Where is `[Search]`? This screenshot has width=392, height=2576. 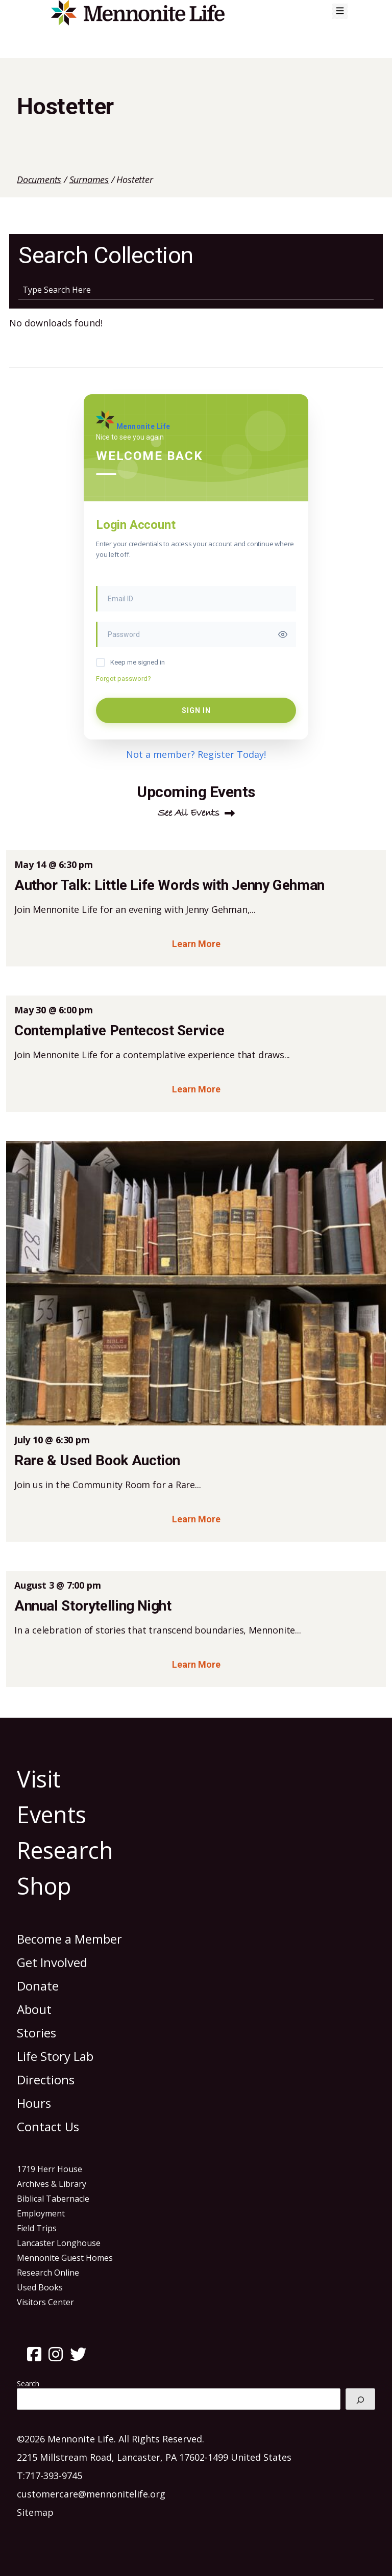 [Search] is located at coordinates (360, 2399).